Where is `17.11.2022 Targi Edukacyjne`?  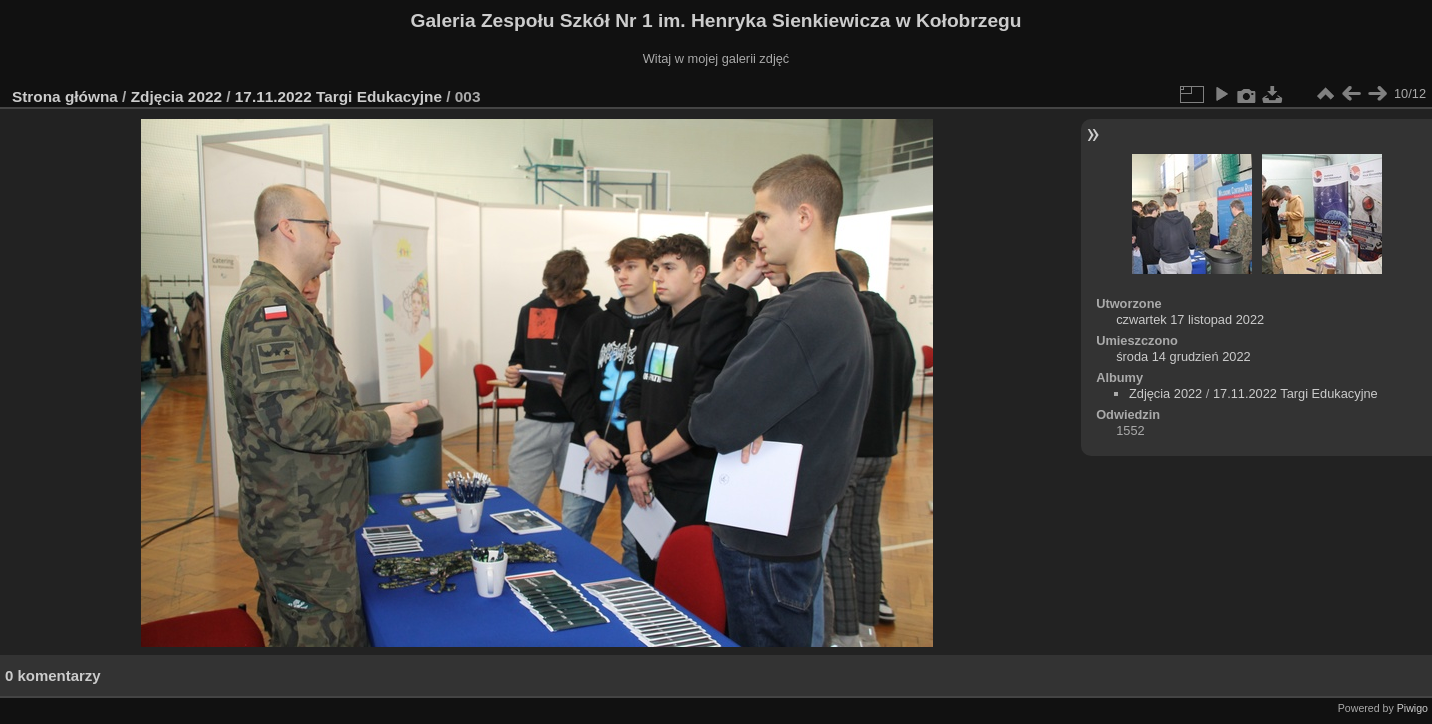 17.11.2022 Targi Edukacyjne is located at coordinates (338, 96).